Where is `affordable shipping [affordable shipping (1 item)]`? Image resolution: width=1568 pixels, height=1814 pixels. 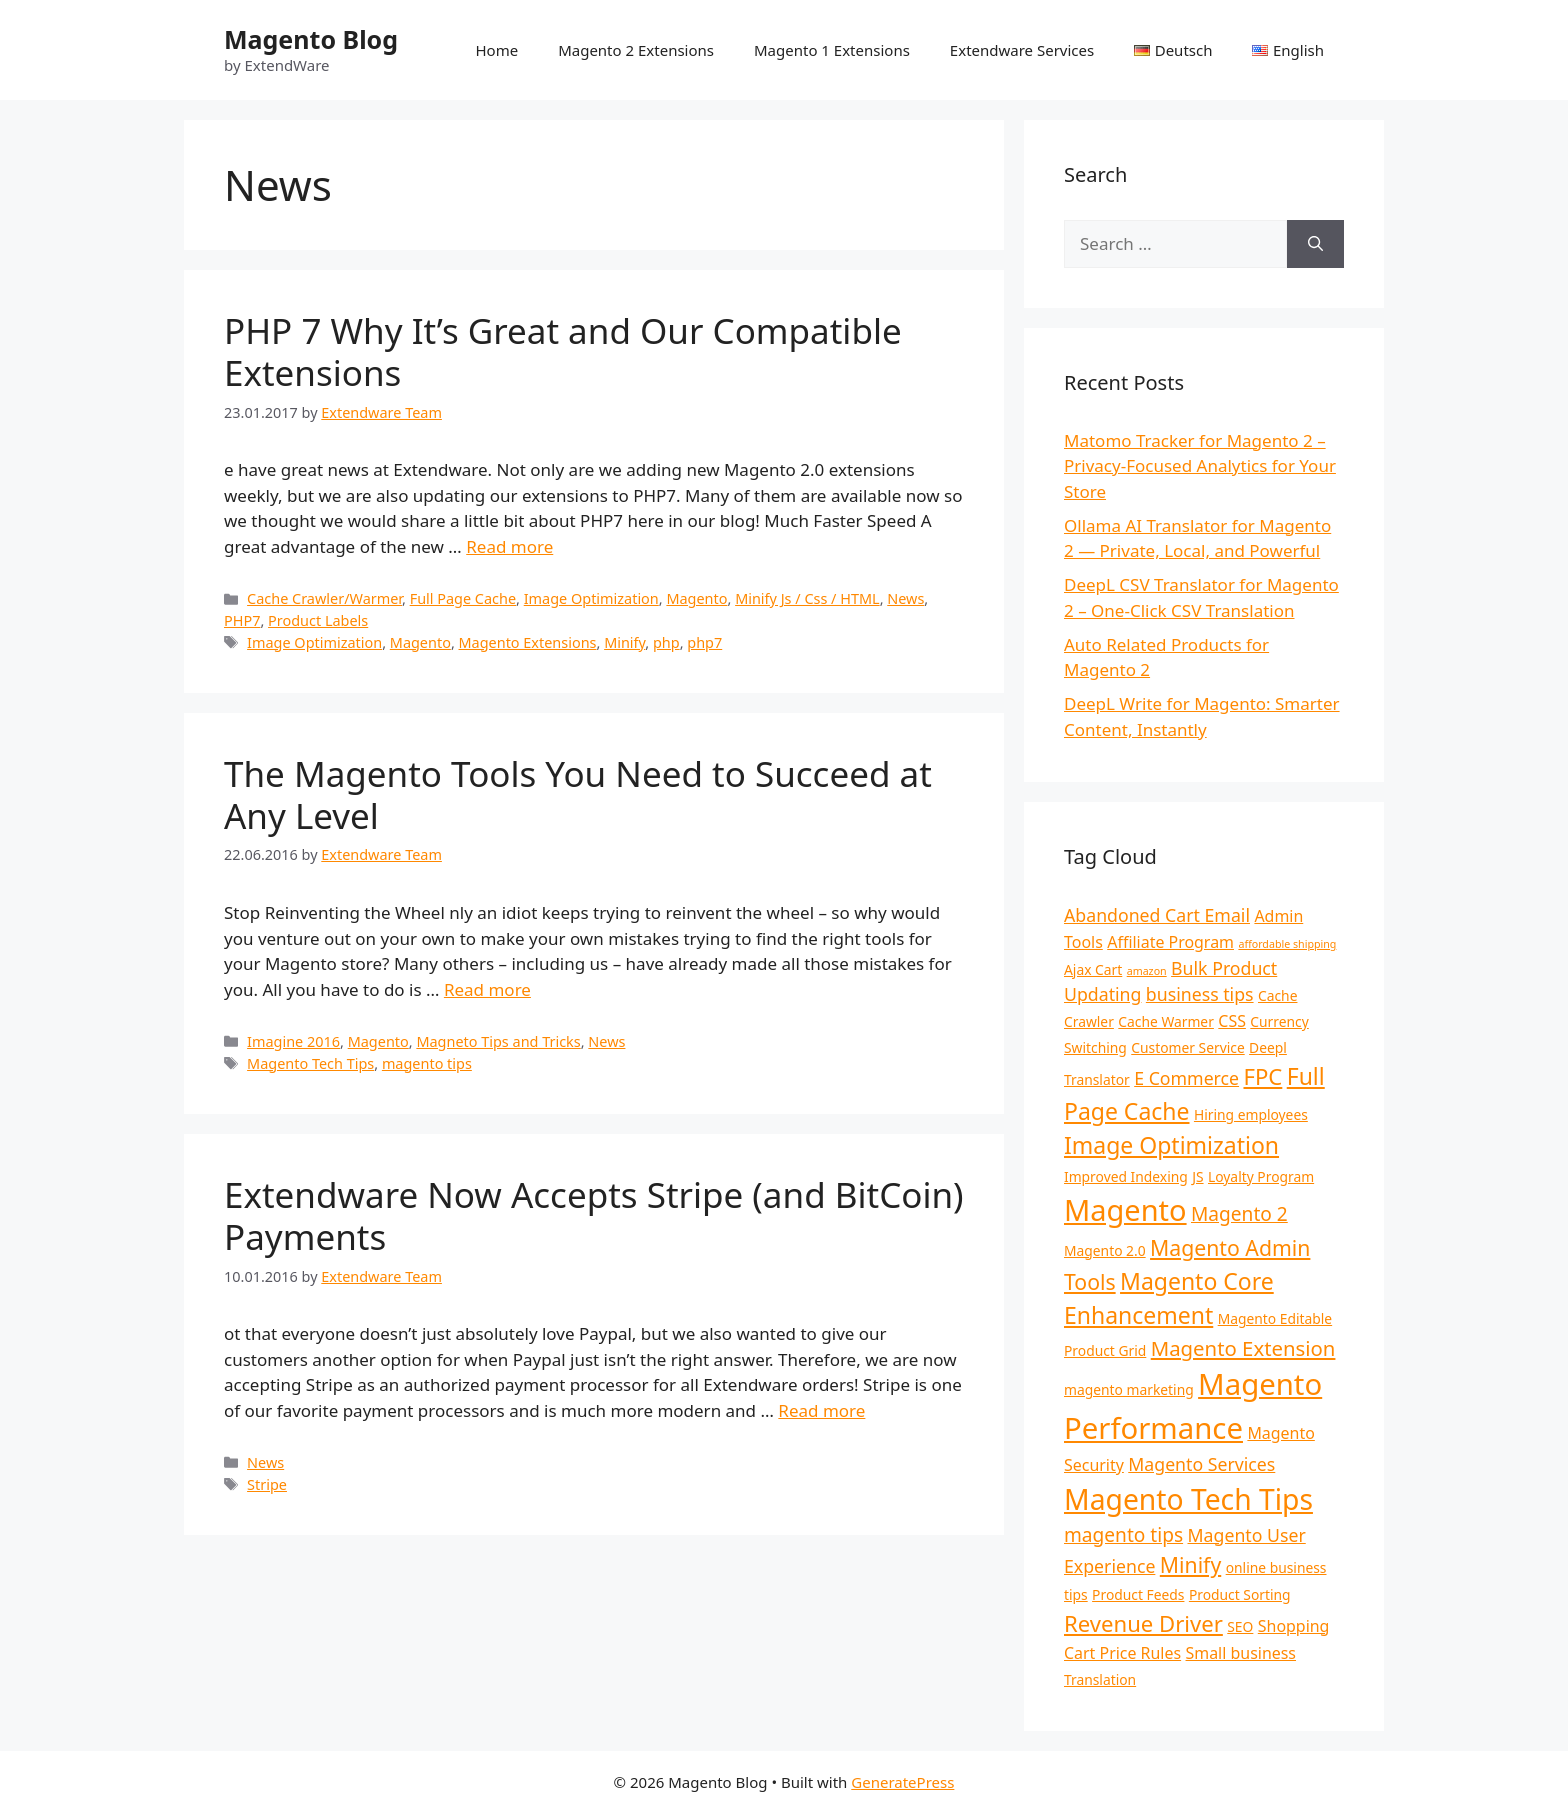 affordable shipping [affordable shipping (1 item)] is located at coordinates (1287, 944).